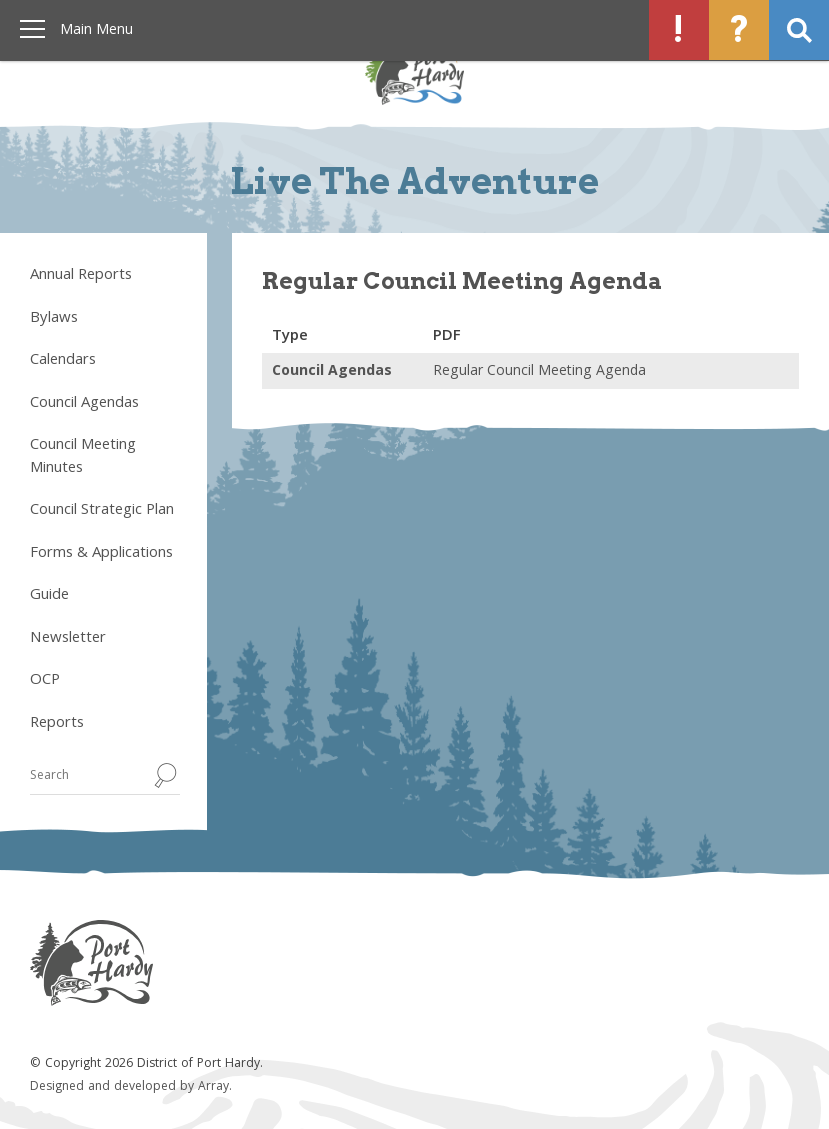 This screenshot has width=829, height=1129. I want to click on Newsletter, so click(68, 639).